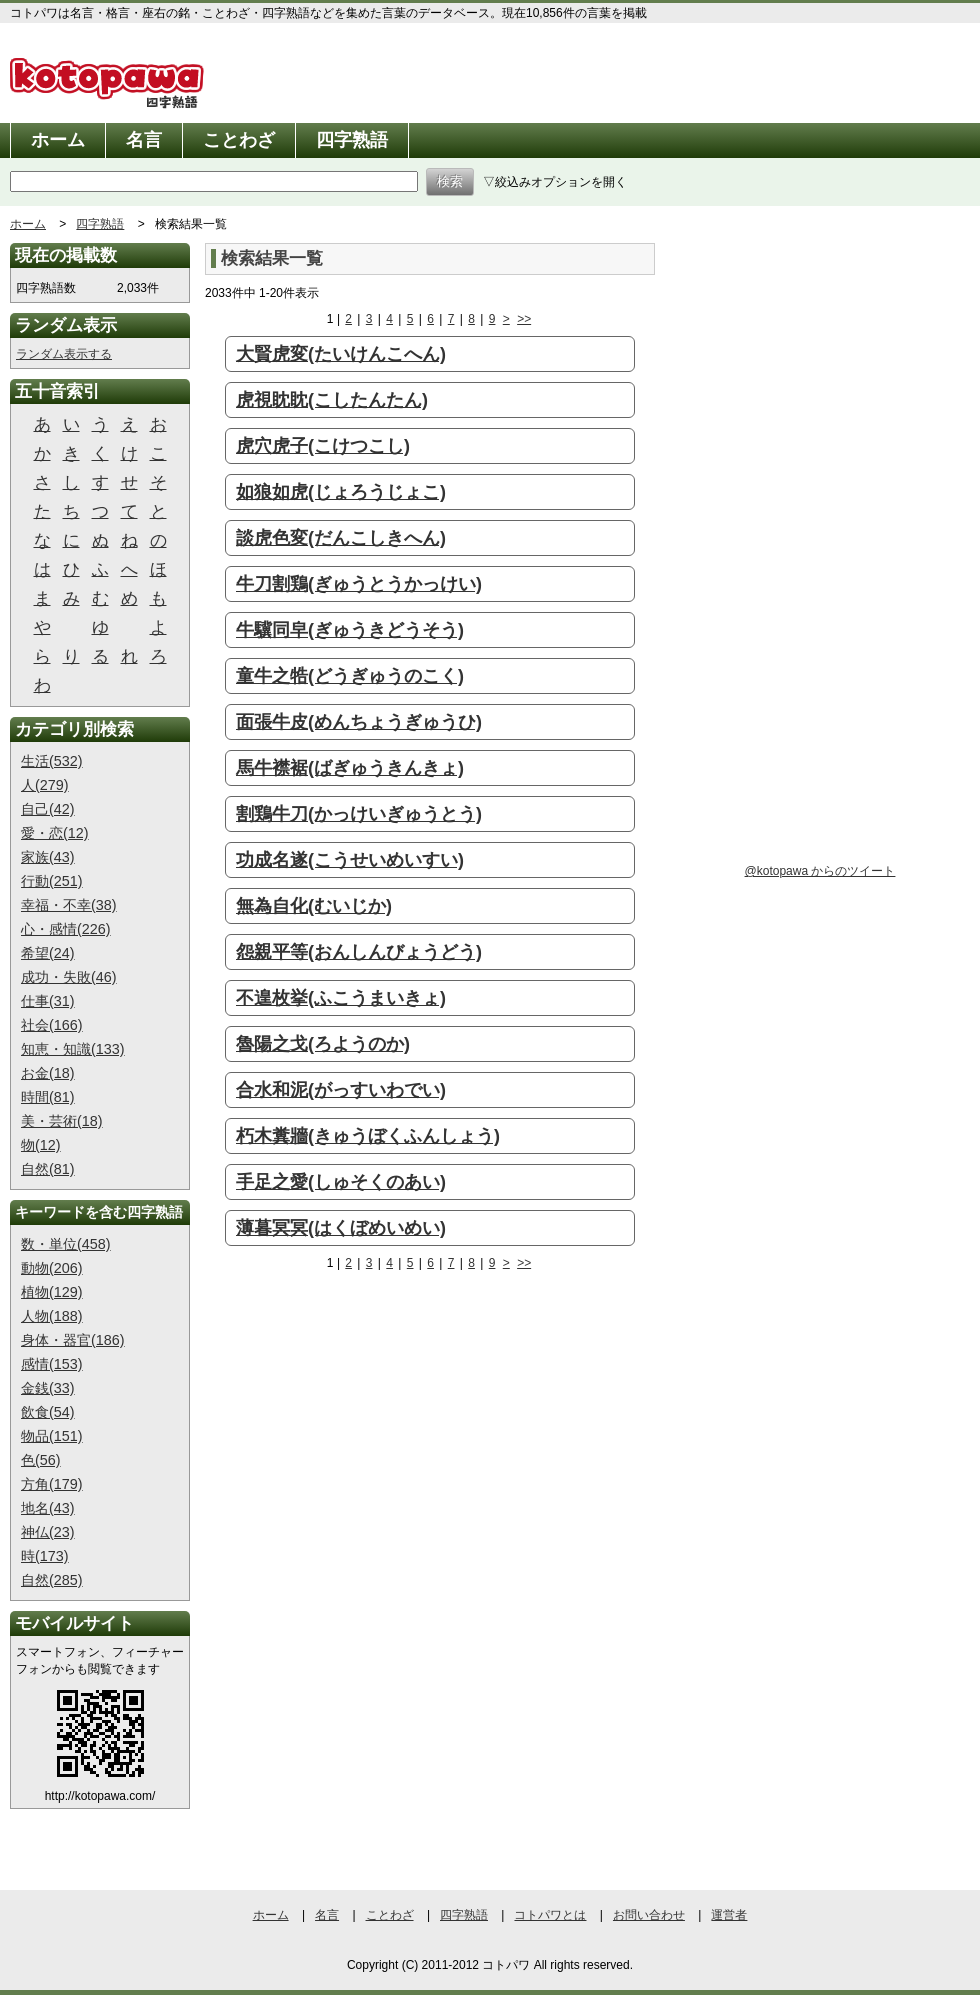  Describe the element at coordinates (341, 1228) in the screenshot. I see `薄暮冥冥(はくぼめいめい)` at that location.